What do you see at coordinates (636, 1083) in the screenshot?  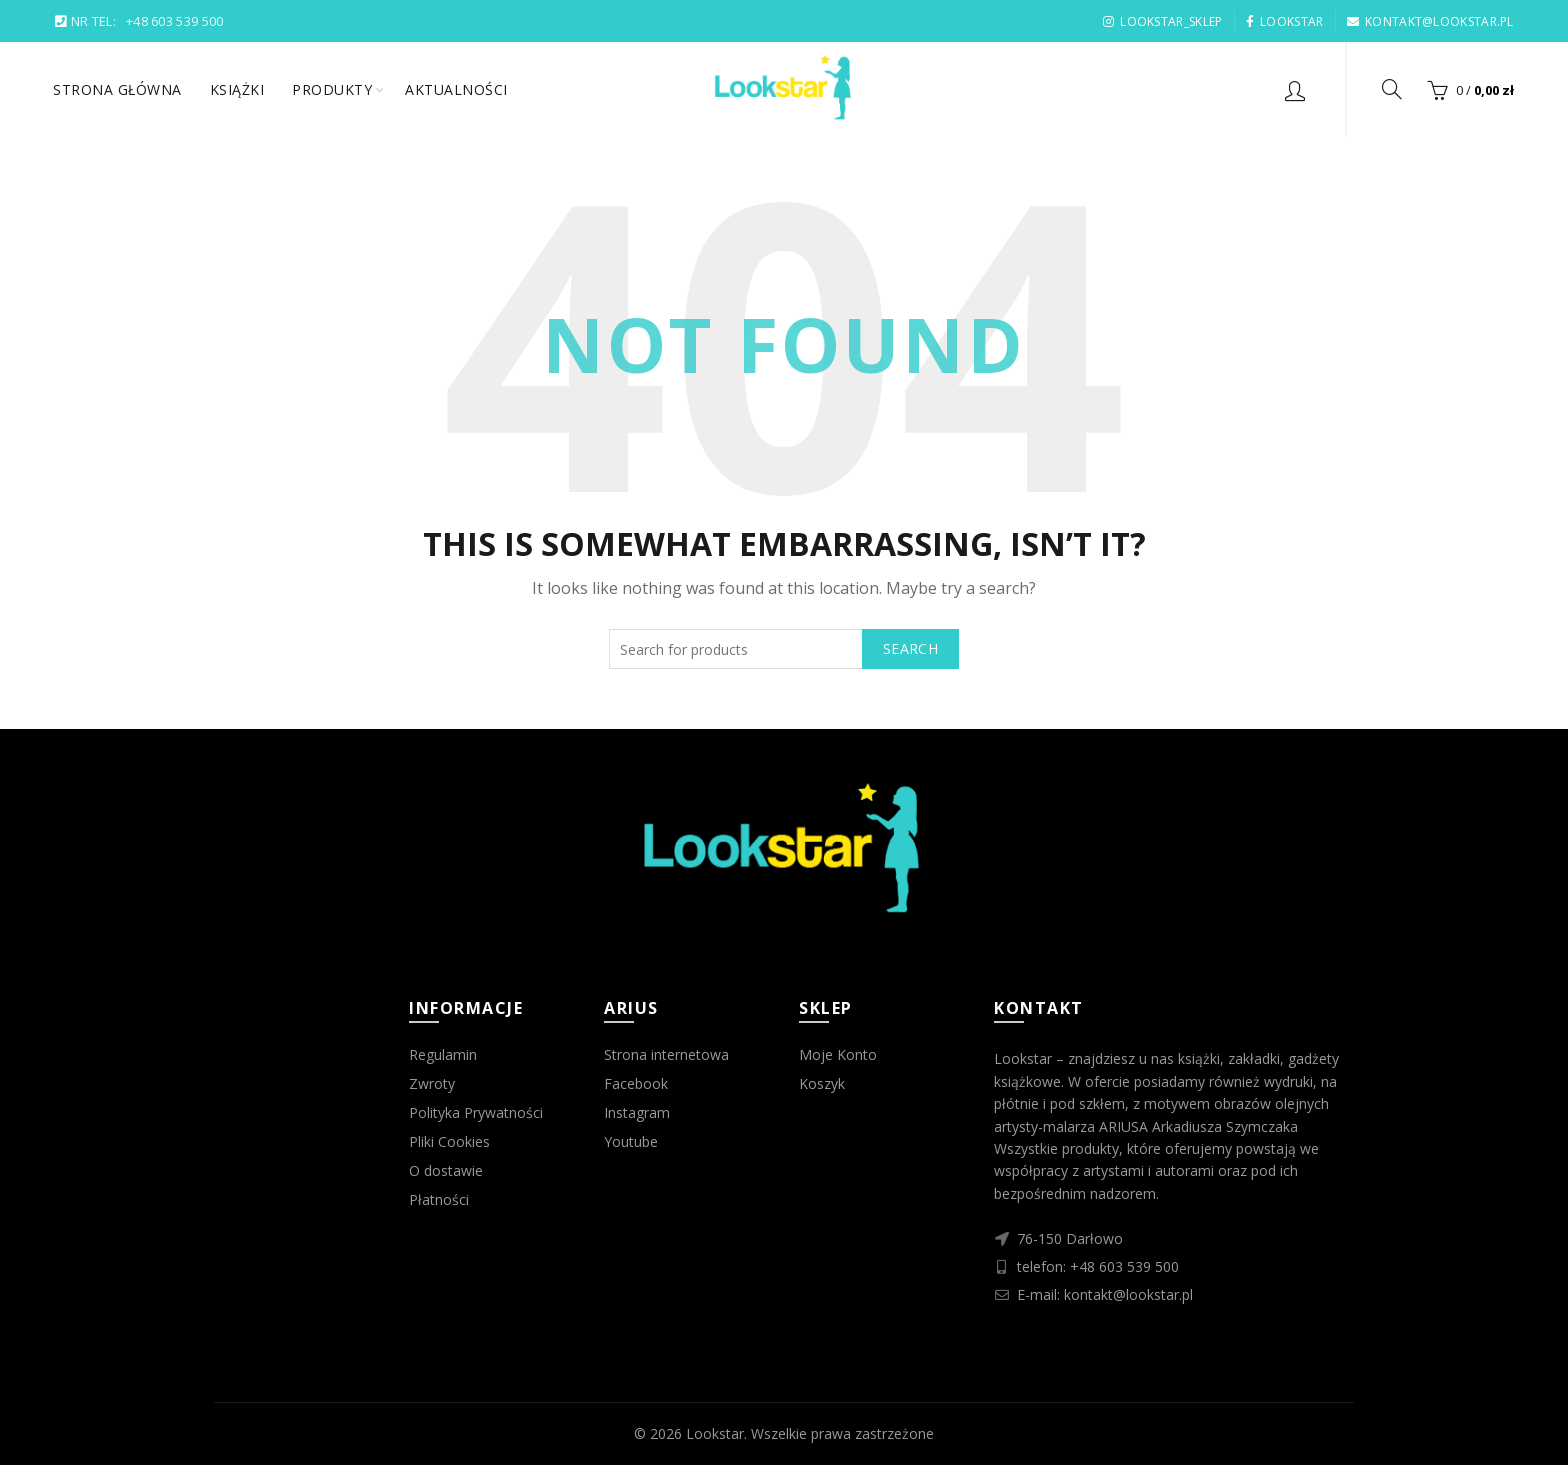 I see `Facebook` at bounding box center [636, 1083].